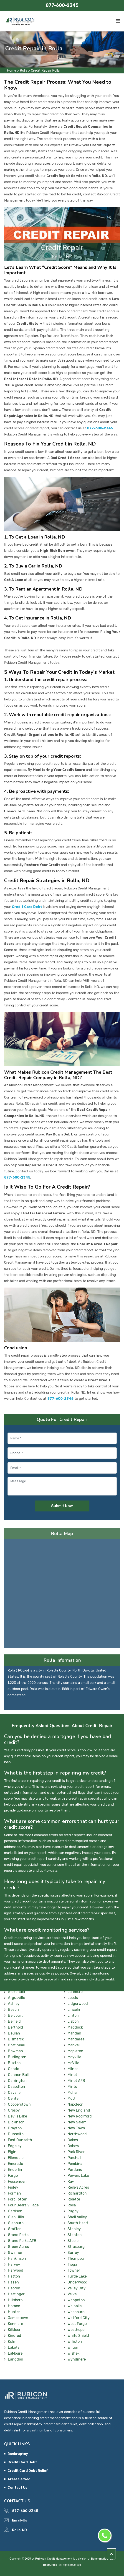  I want to click on Garrison, so click(15, 2211).